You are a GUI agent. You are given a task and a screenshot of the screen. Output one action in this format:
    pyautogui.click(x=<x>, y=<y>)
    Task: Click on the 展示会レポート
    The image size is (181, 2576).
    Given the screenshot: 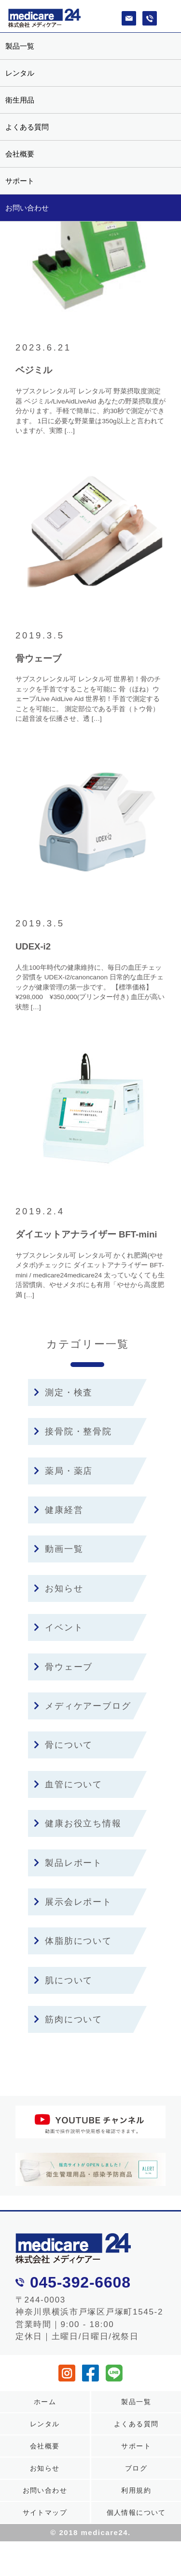 What is the action you would take?
    pyautogui.click(x=72, y=1902)
    